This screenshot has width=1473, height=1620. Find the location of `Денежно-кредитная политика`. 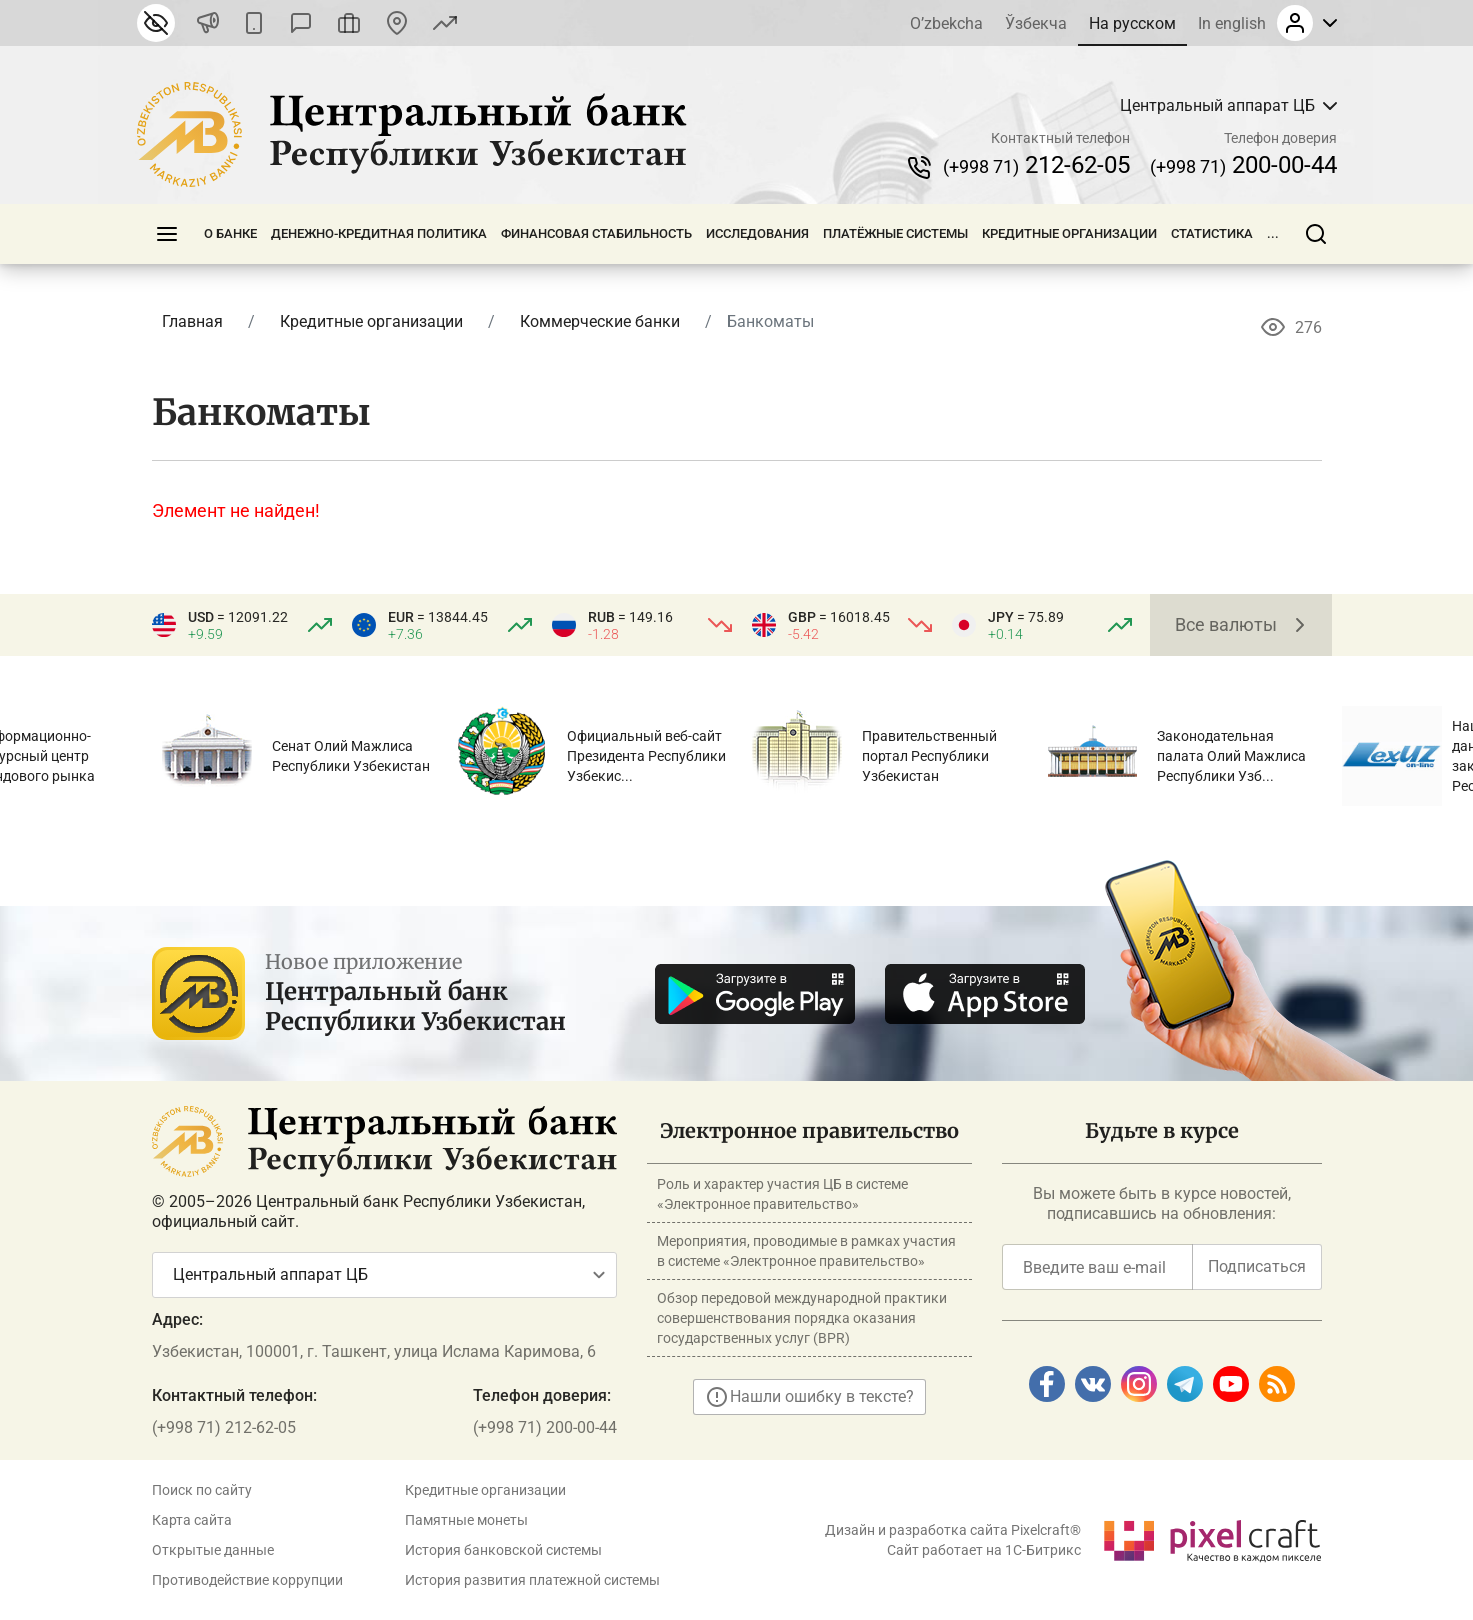

Денежно-кредитная политика is located at coordinates (379, 233).